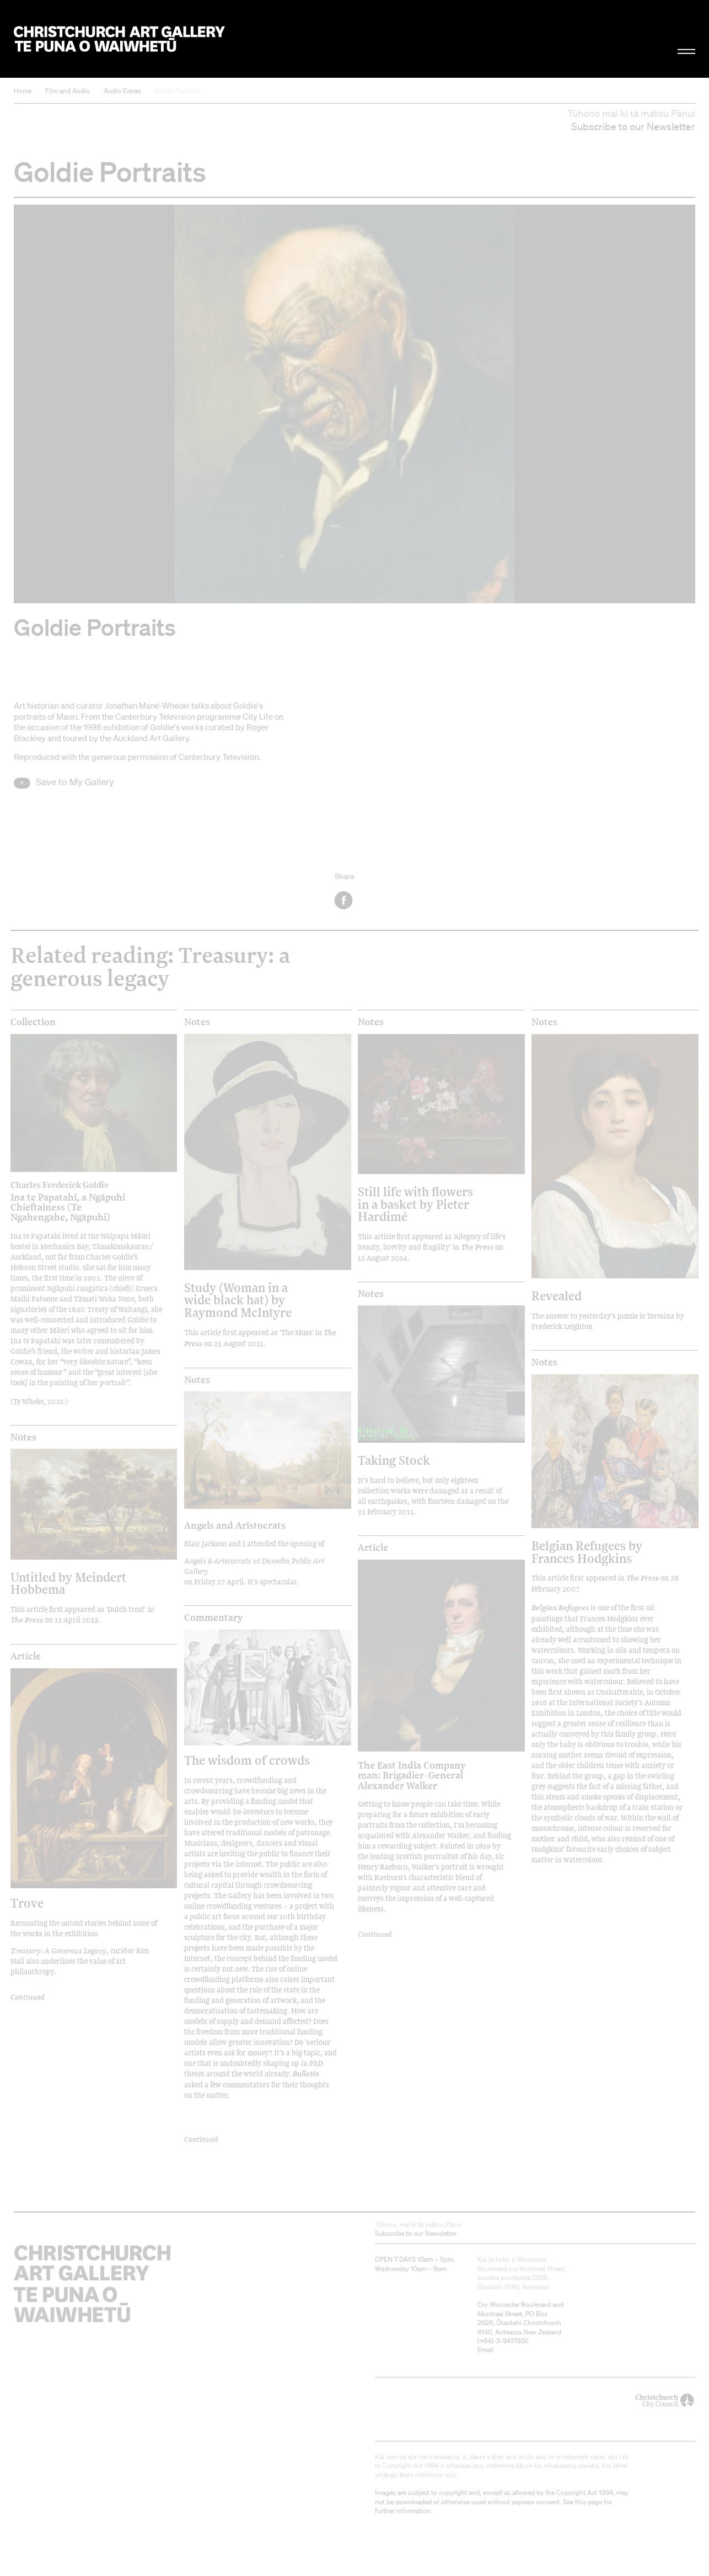 The height and width of the screenshot is (2576, 709). I want to click on Facebook, so click(344, 900).